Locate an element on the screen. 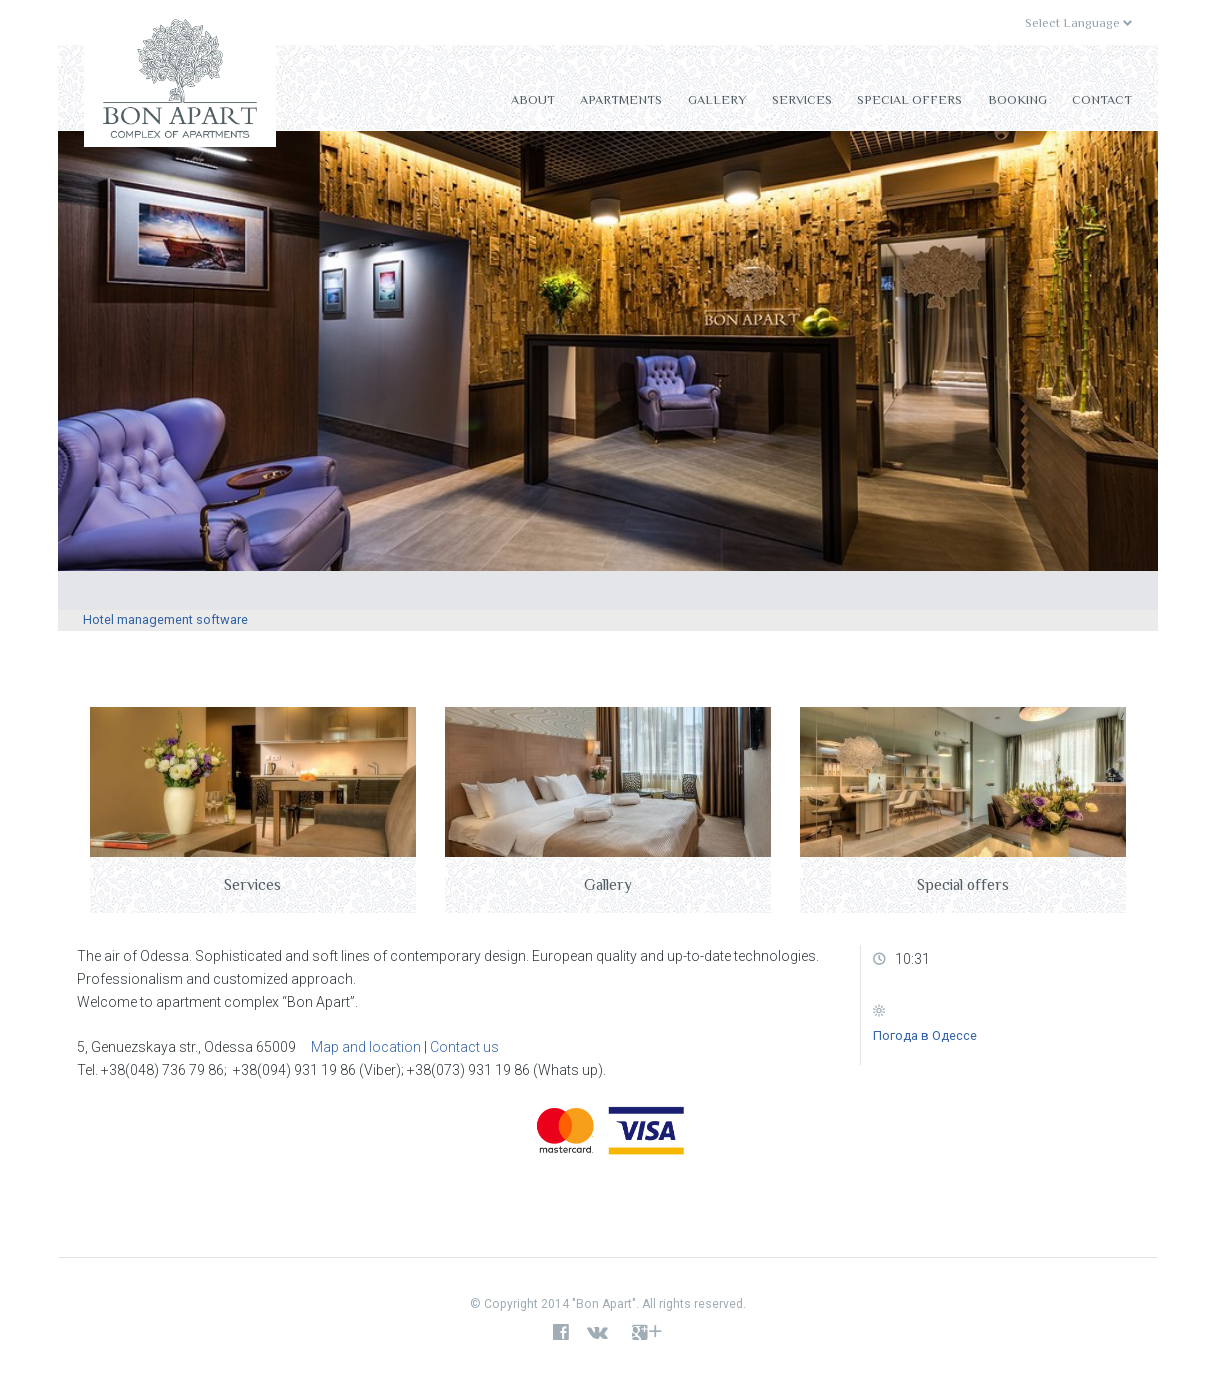 The image size is (1216, 1390). facebook is located at coordinates (561, 1333).